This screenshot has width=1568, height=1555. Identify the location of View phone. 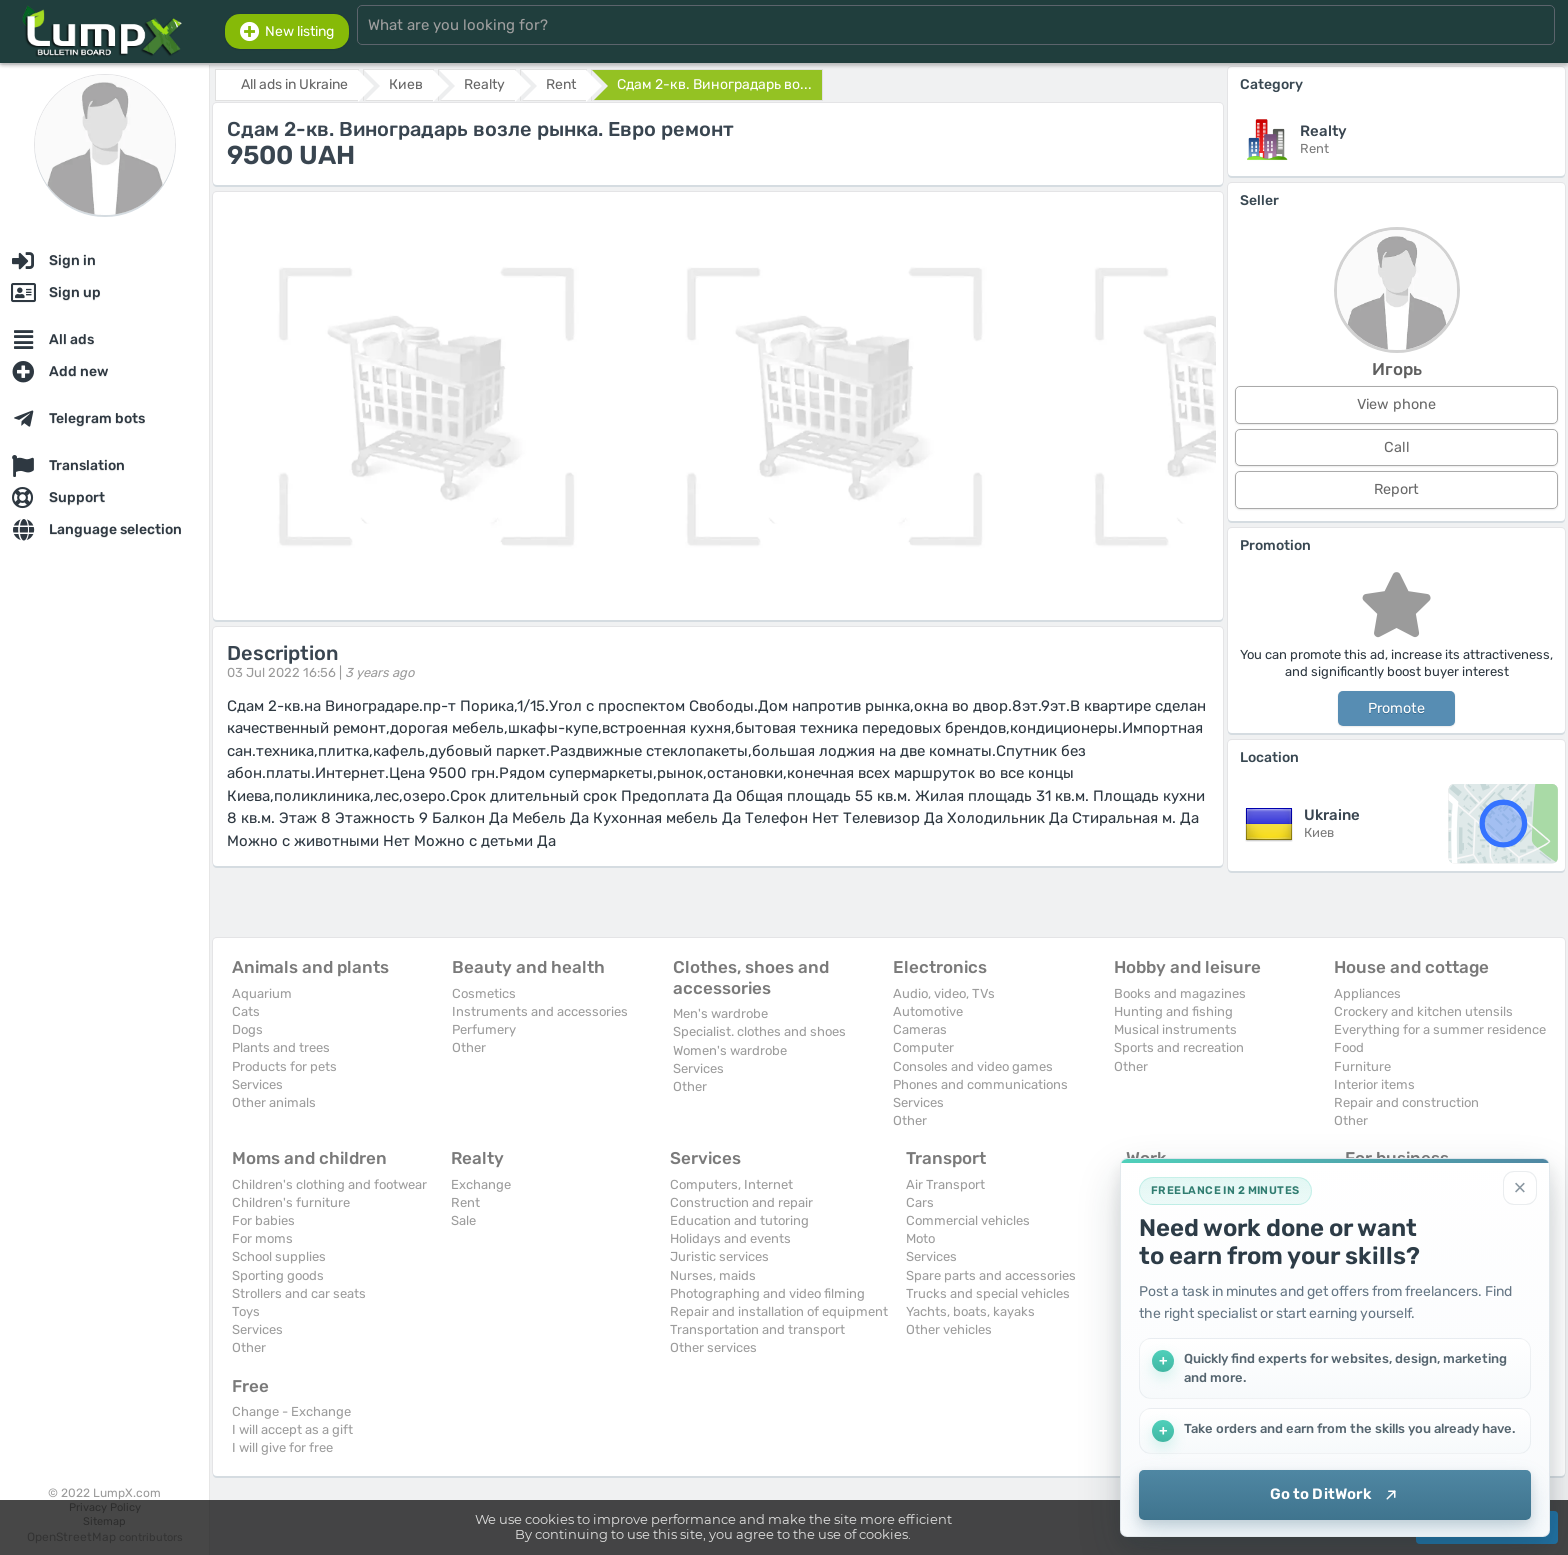
(1396, 404).